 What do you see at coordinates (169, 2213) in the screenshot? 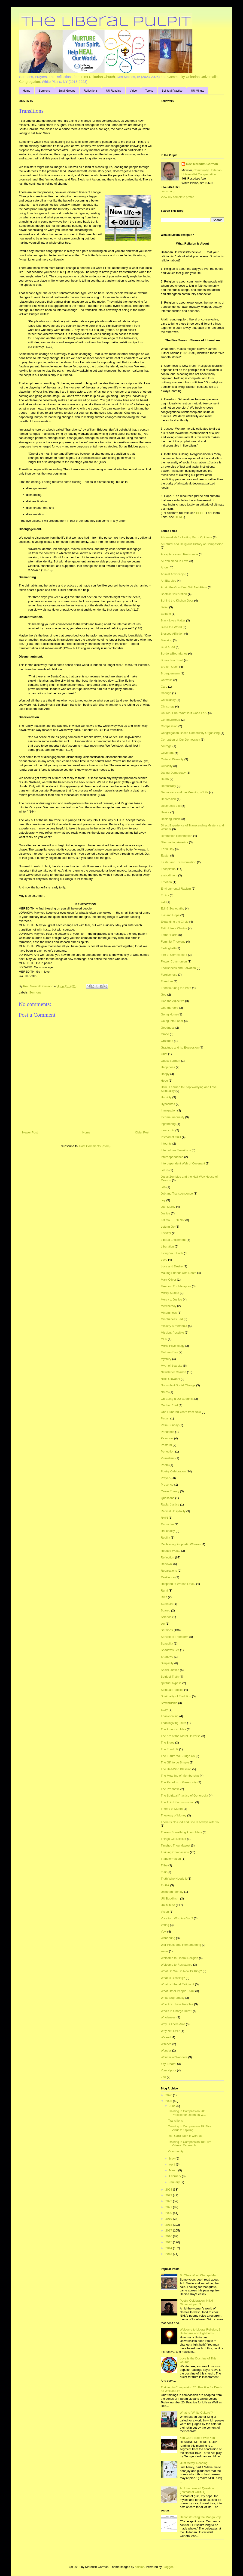
I see `2020` at bounding box center [169, 2213].